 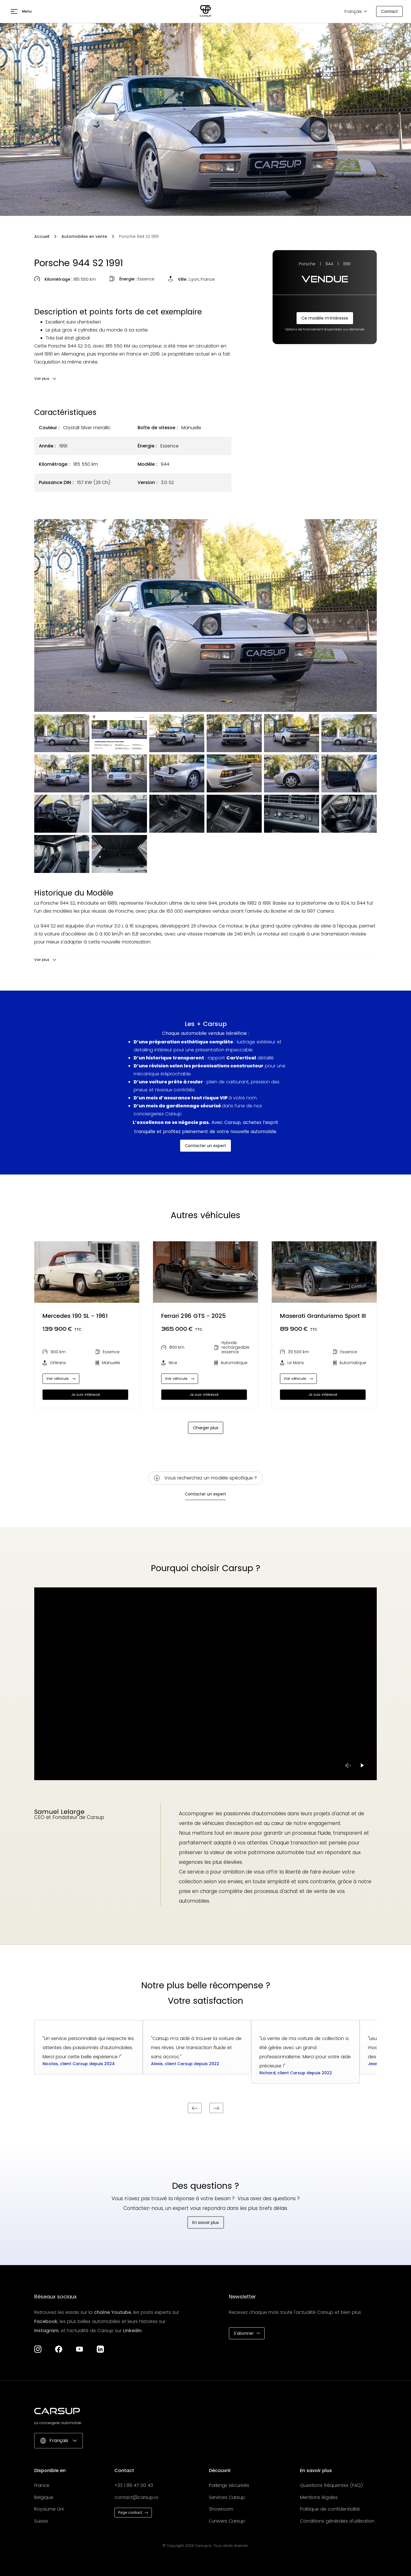 What do you see at coordinates (79, 2349) in the screenshot?
I see `[Aller à la chaîne YouTube]` at bounding box center [79, 2349].